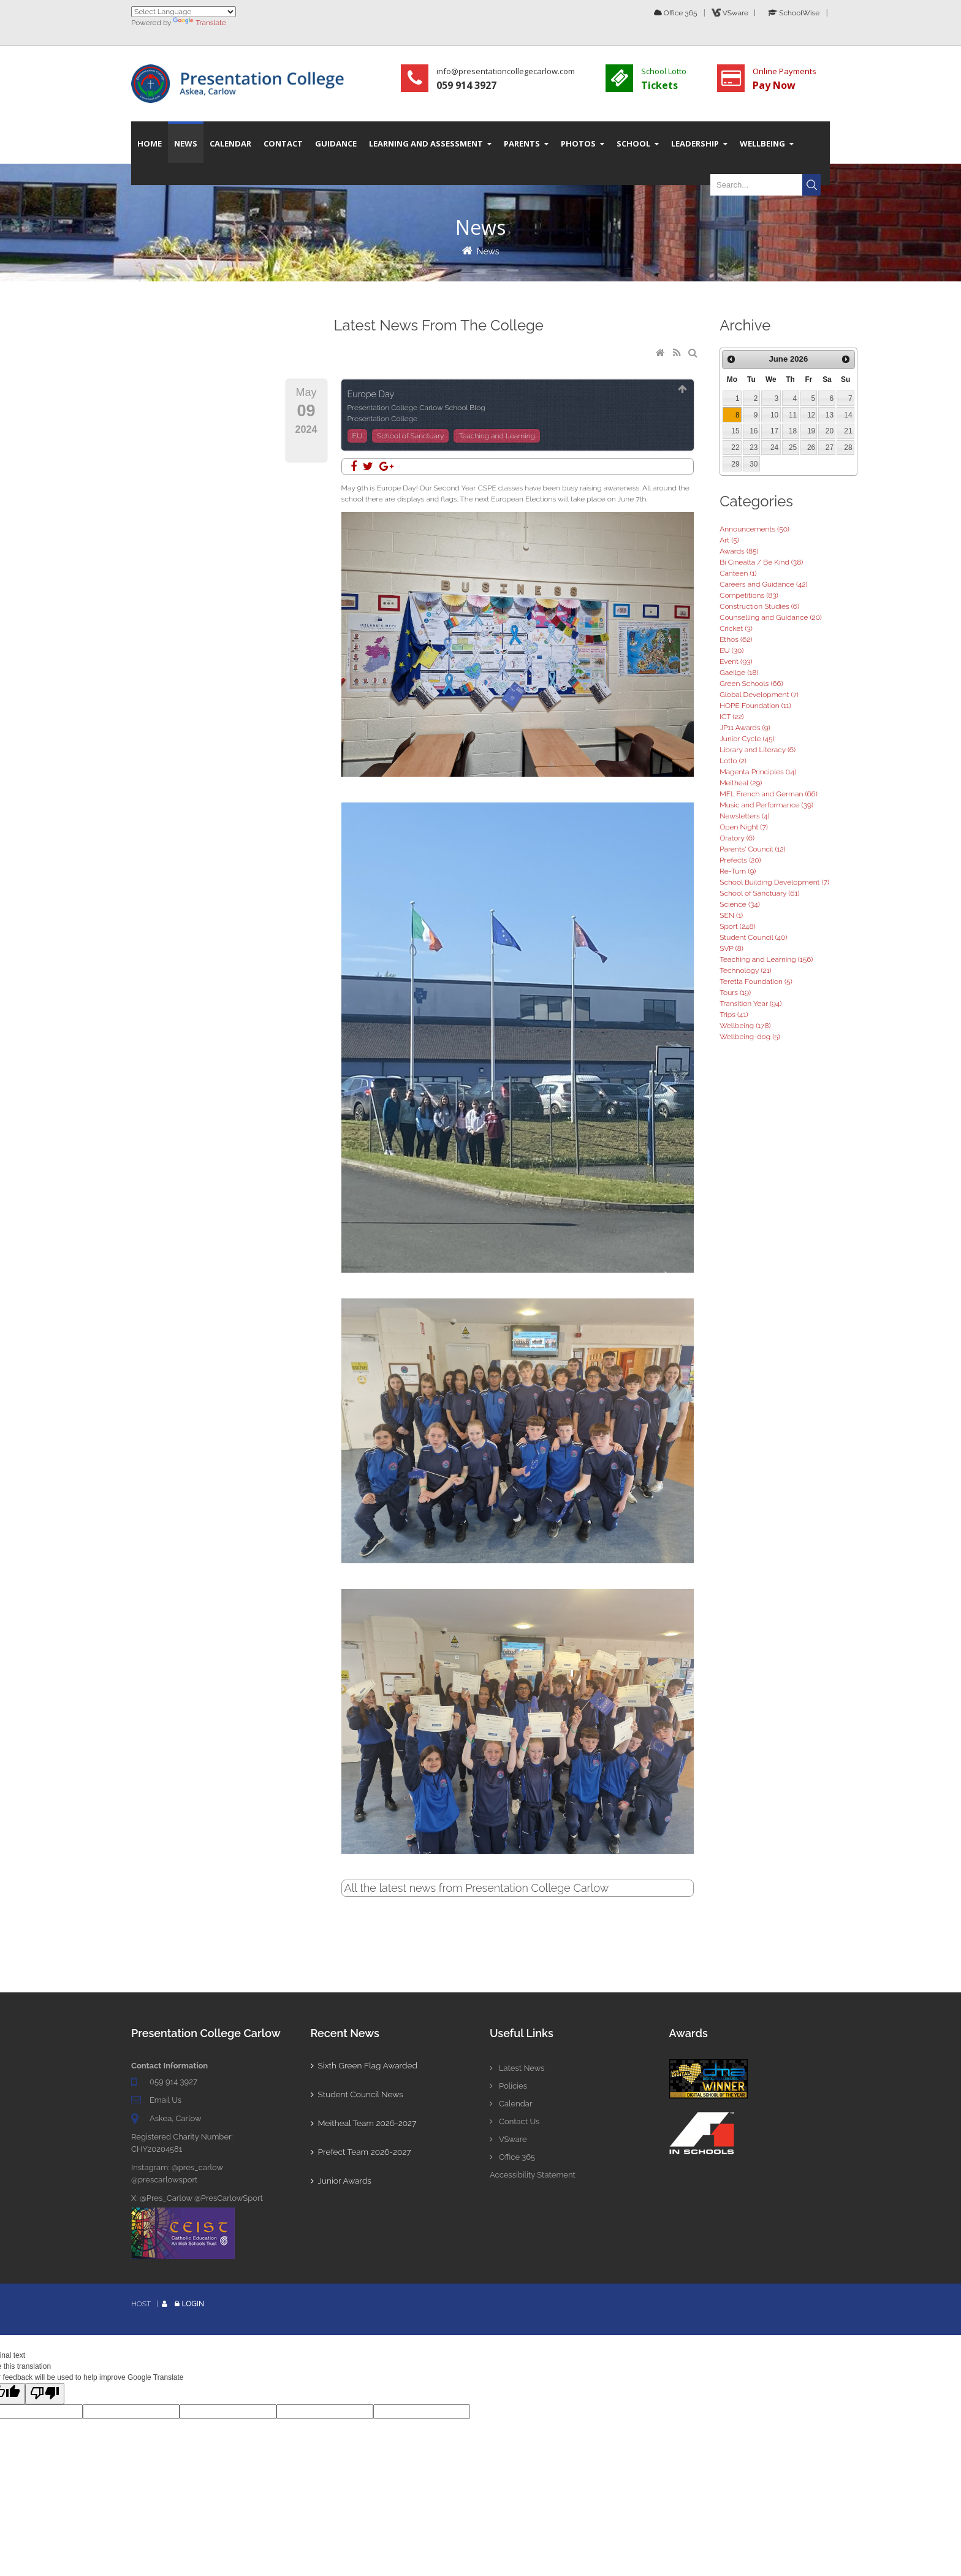  Describe the element at coordinates (735, 13) in the screenshot. I see `VSware |` at that location.